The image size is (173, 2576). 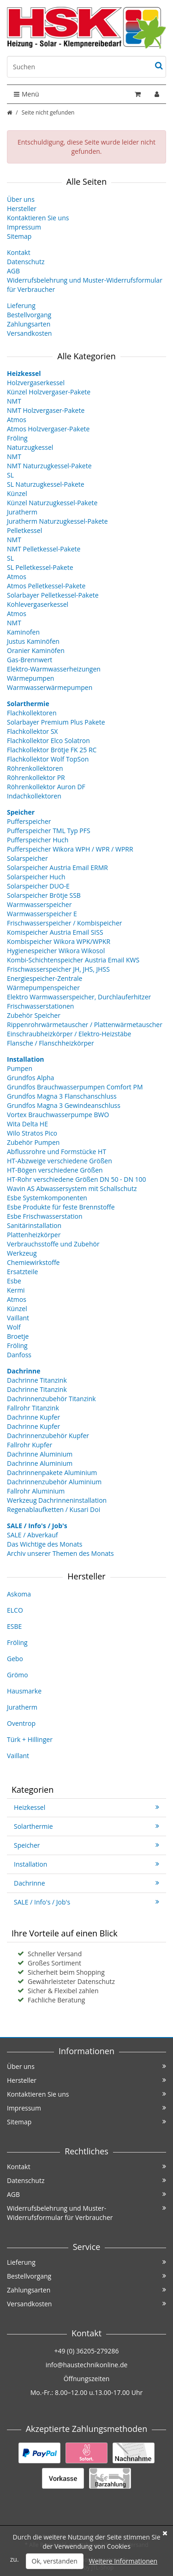 What do you see at coordinates (27, 1123) in the screenshot?
I see `Wita Delta HE` at bounding box center [27, 1123].